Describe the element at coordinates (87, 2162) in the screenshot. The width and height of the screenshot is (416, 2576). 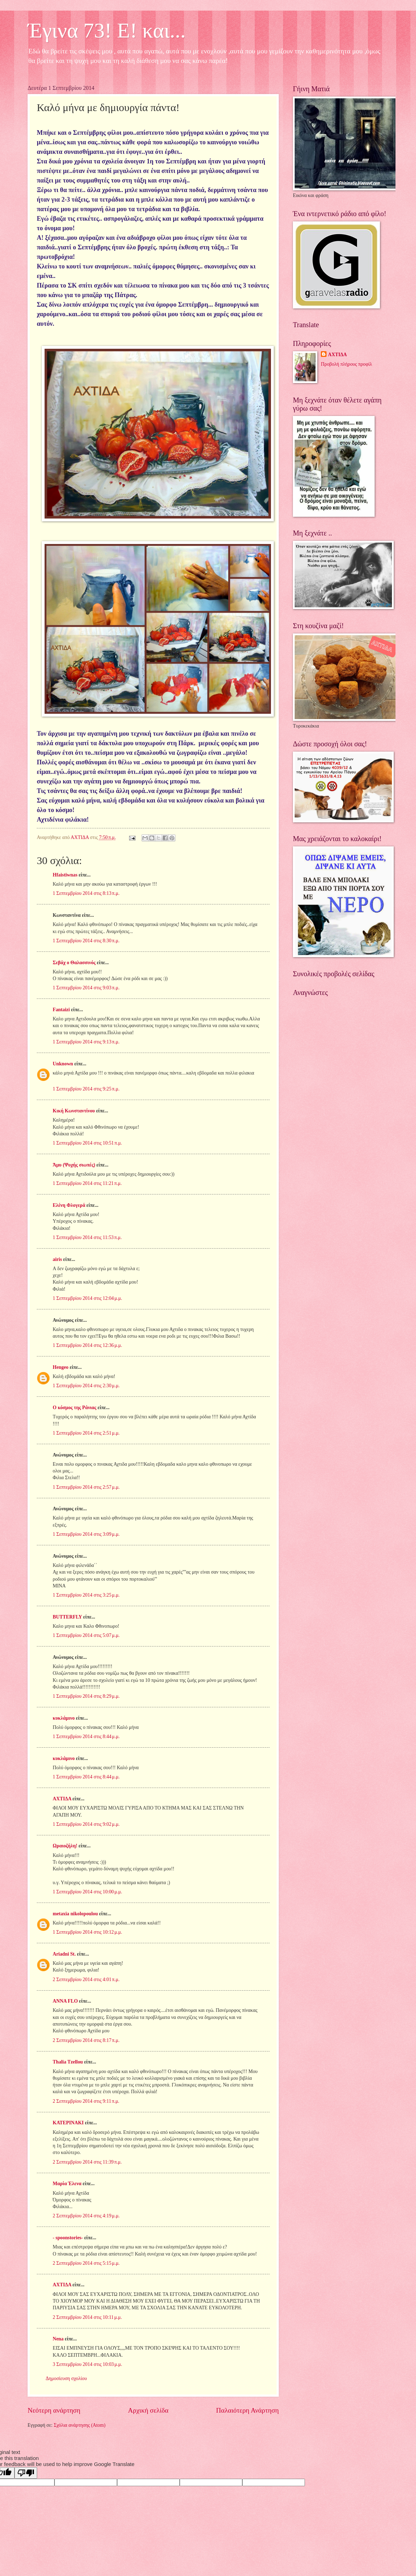
I see `2 Σεπτεμβρίου 2014 στις 11:39 π.μ.` at that location.